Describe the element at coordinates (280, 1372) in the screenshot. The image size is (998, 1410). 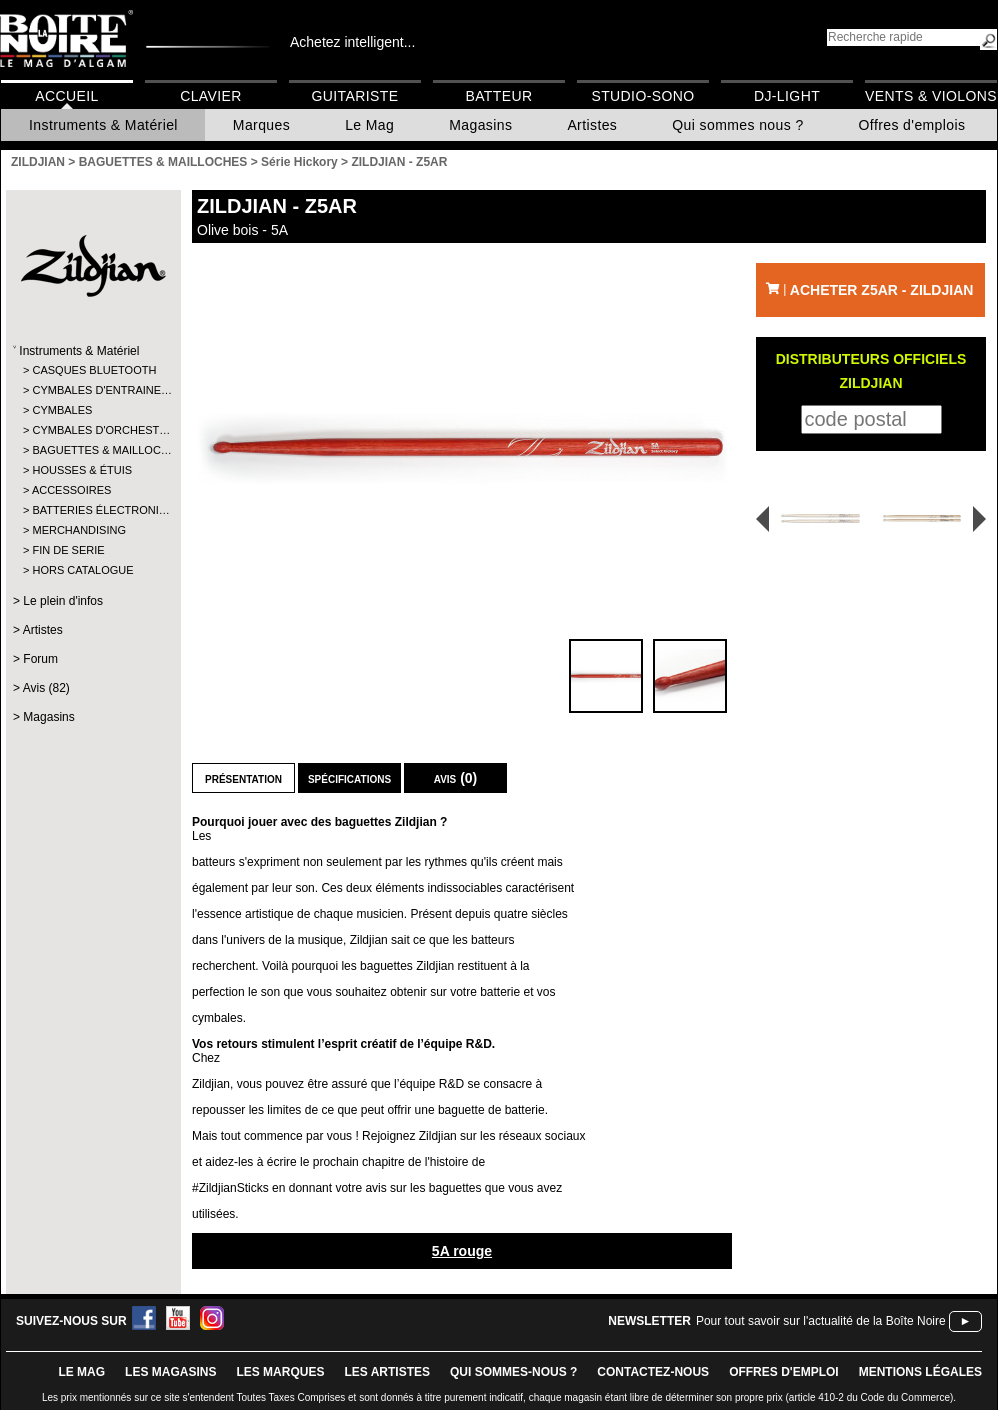
I see `LES MARQUES` at that location.